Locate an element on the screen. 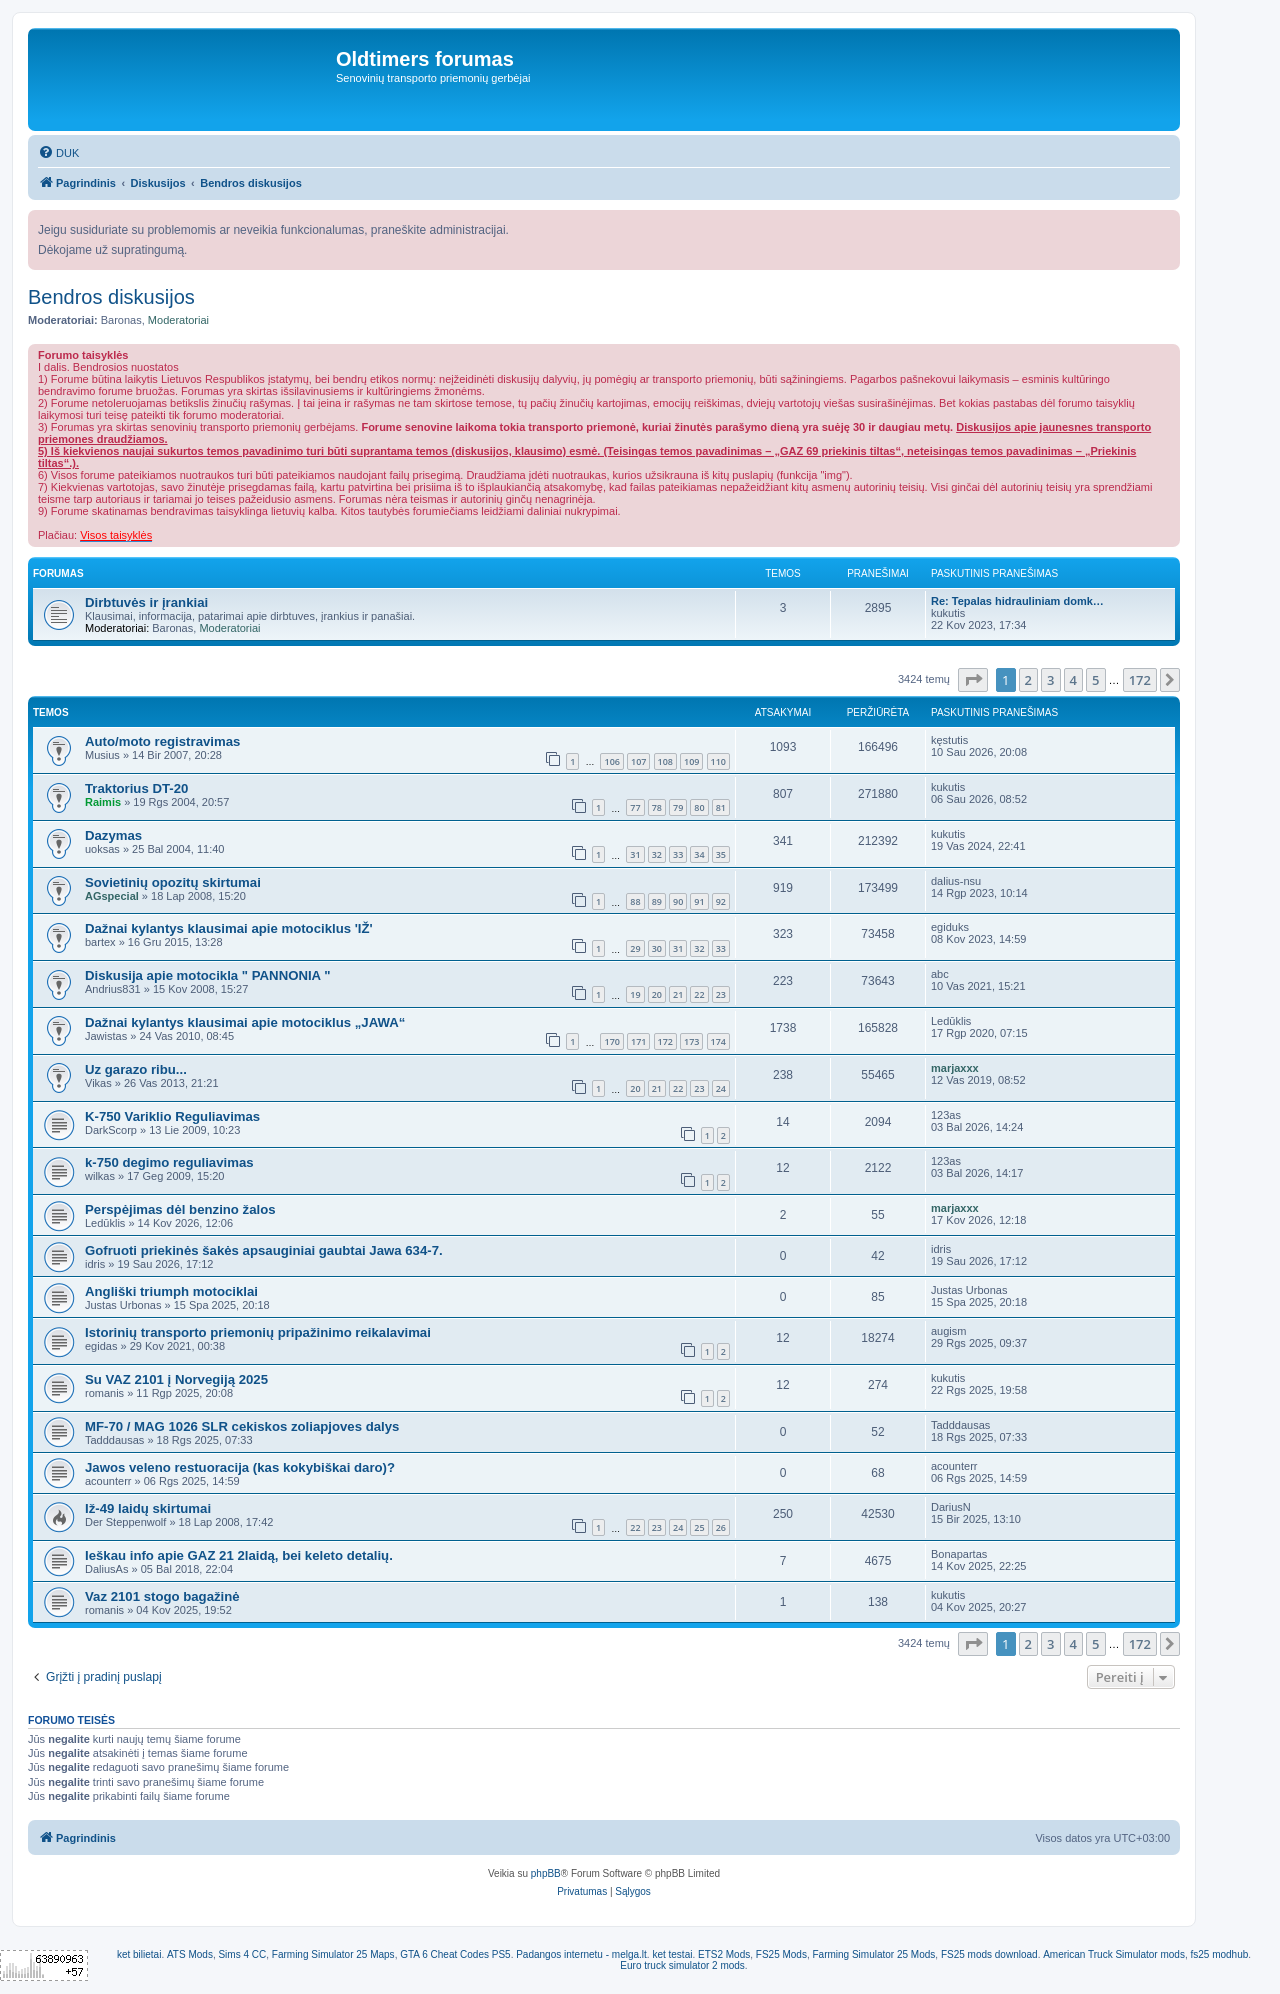 This screenshot has height=1994, width=1280. 33 is located at coordinates (678, 854).